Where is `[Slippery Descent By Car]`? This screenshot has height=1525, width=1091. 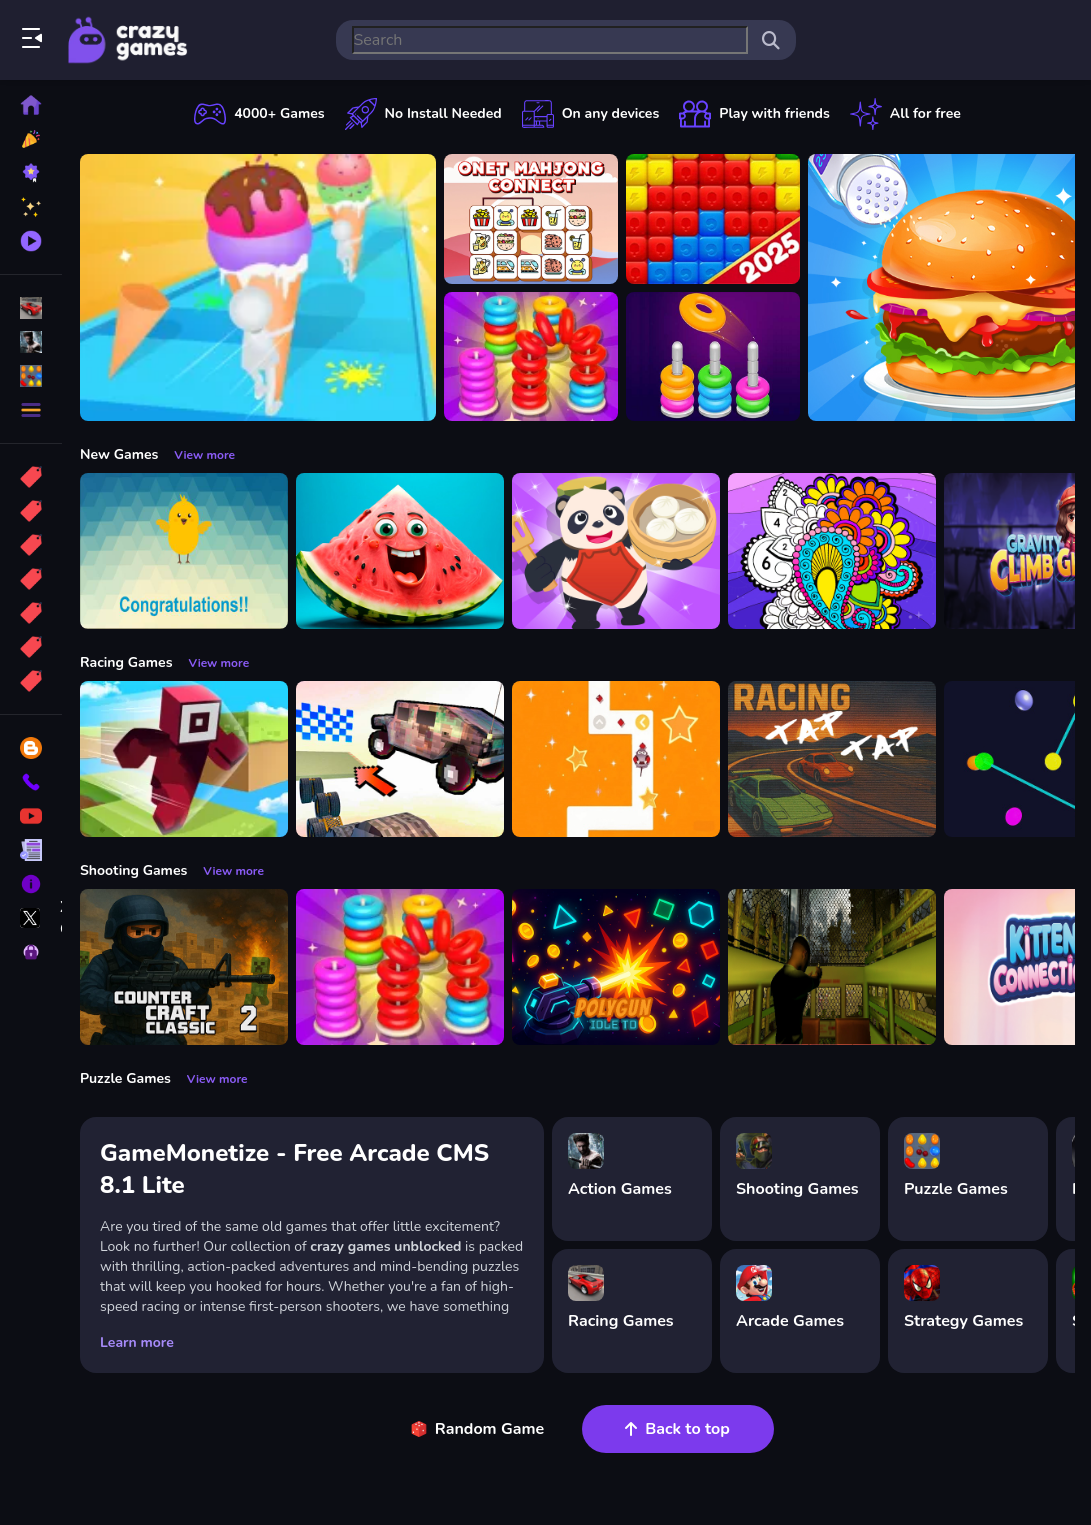
[Slippery Descent By Car] is located at coordinates (400, 759).